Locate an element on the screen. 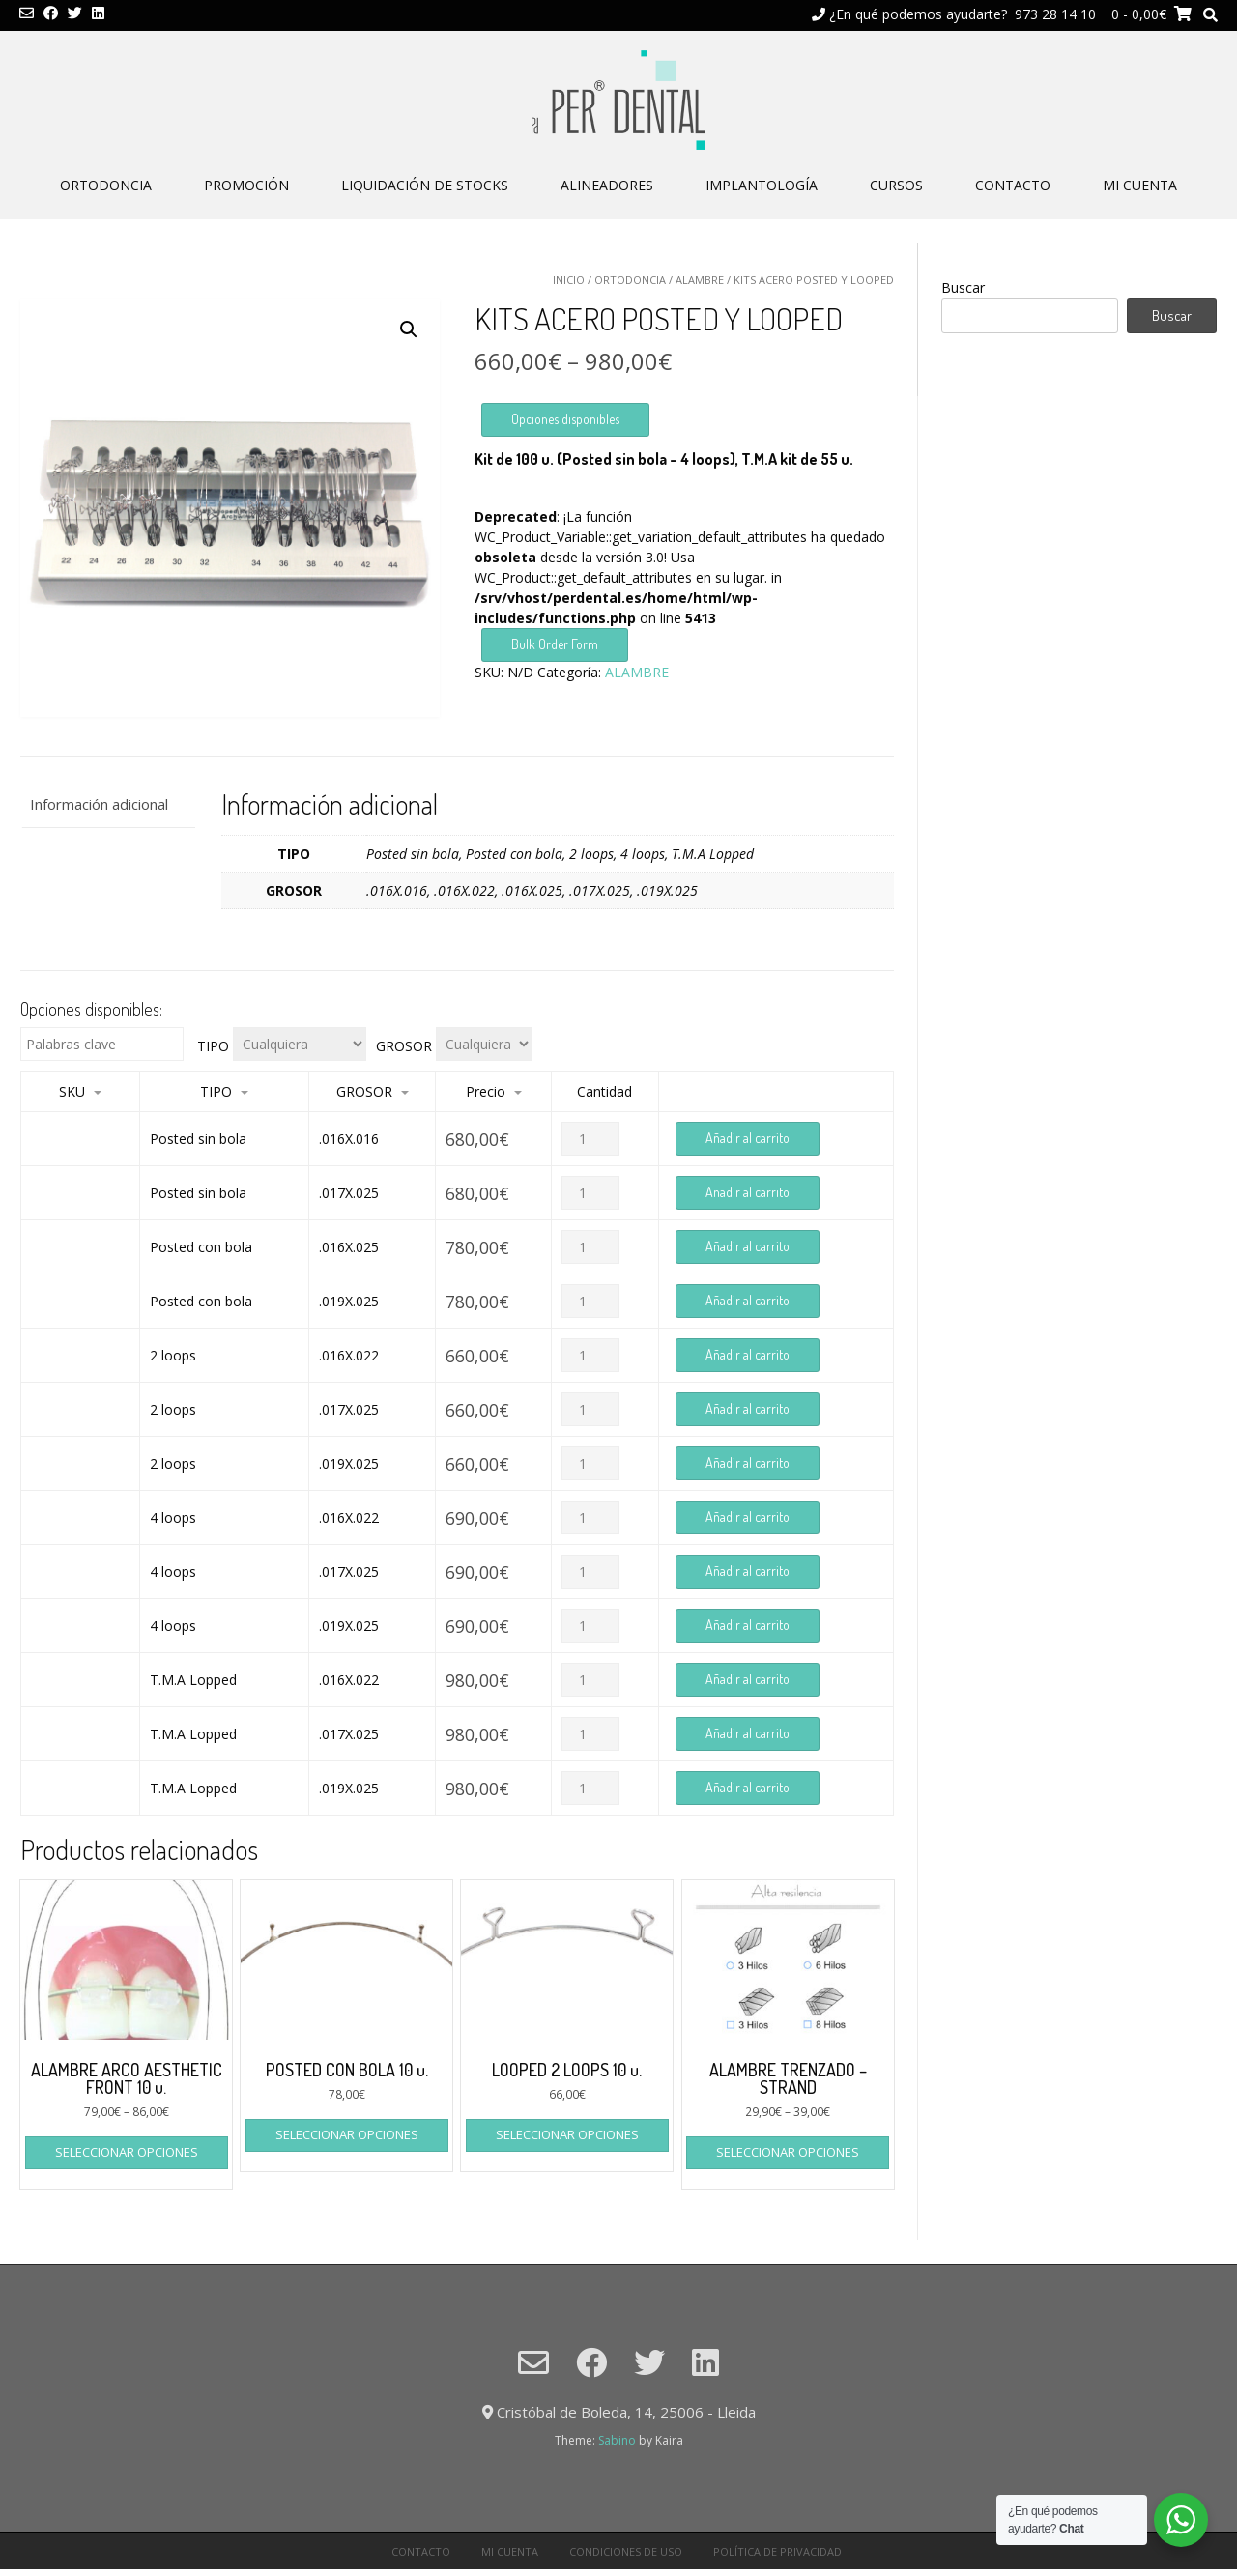 The image size is (1237, 2576). Información adicional is located at coordinates (99, 804).